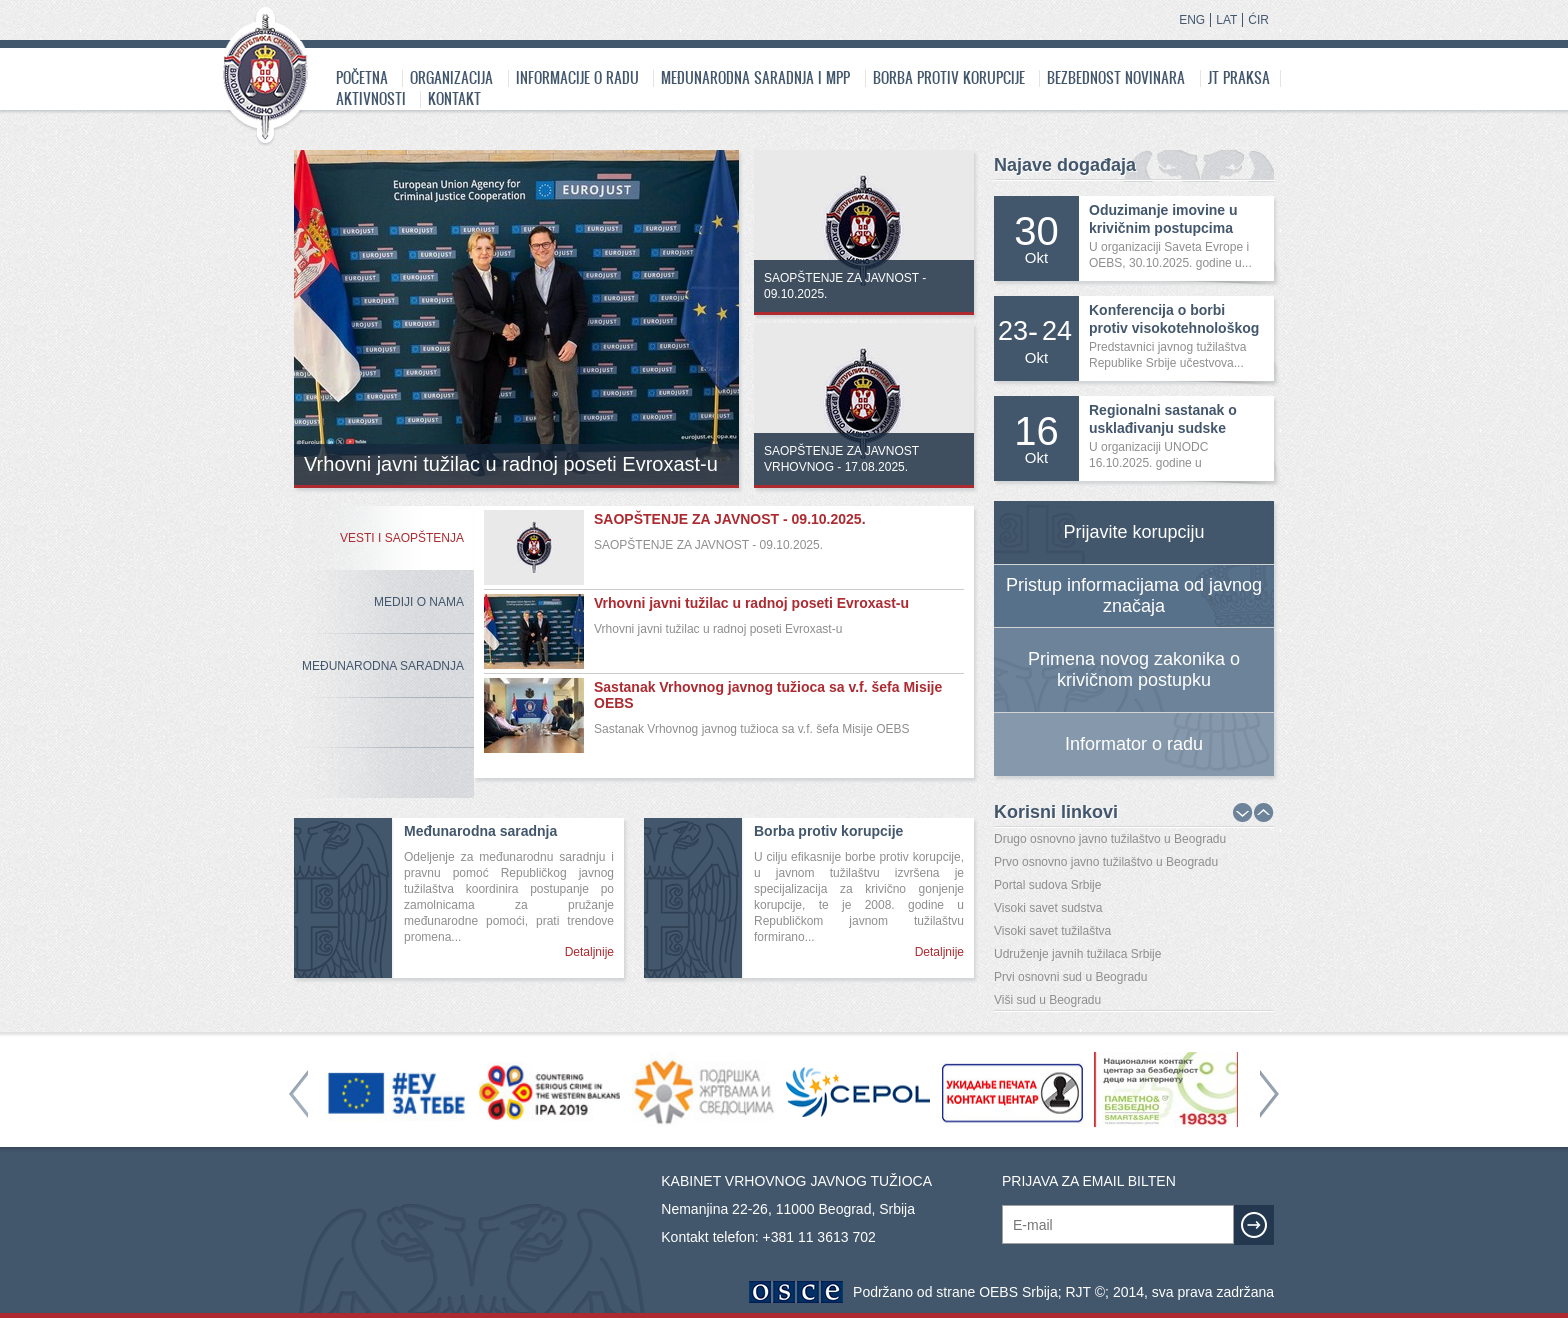 The image size is (1568, 1318). Describe the element at coordinates (1133, 532) in the screenshot. I see `Prijavite korupciju` at that location.